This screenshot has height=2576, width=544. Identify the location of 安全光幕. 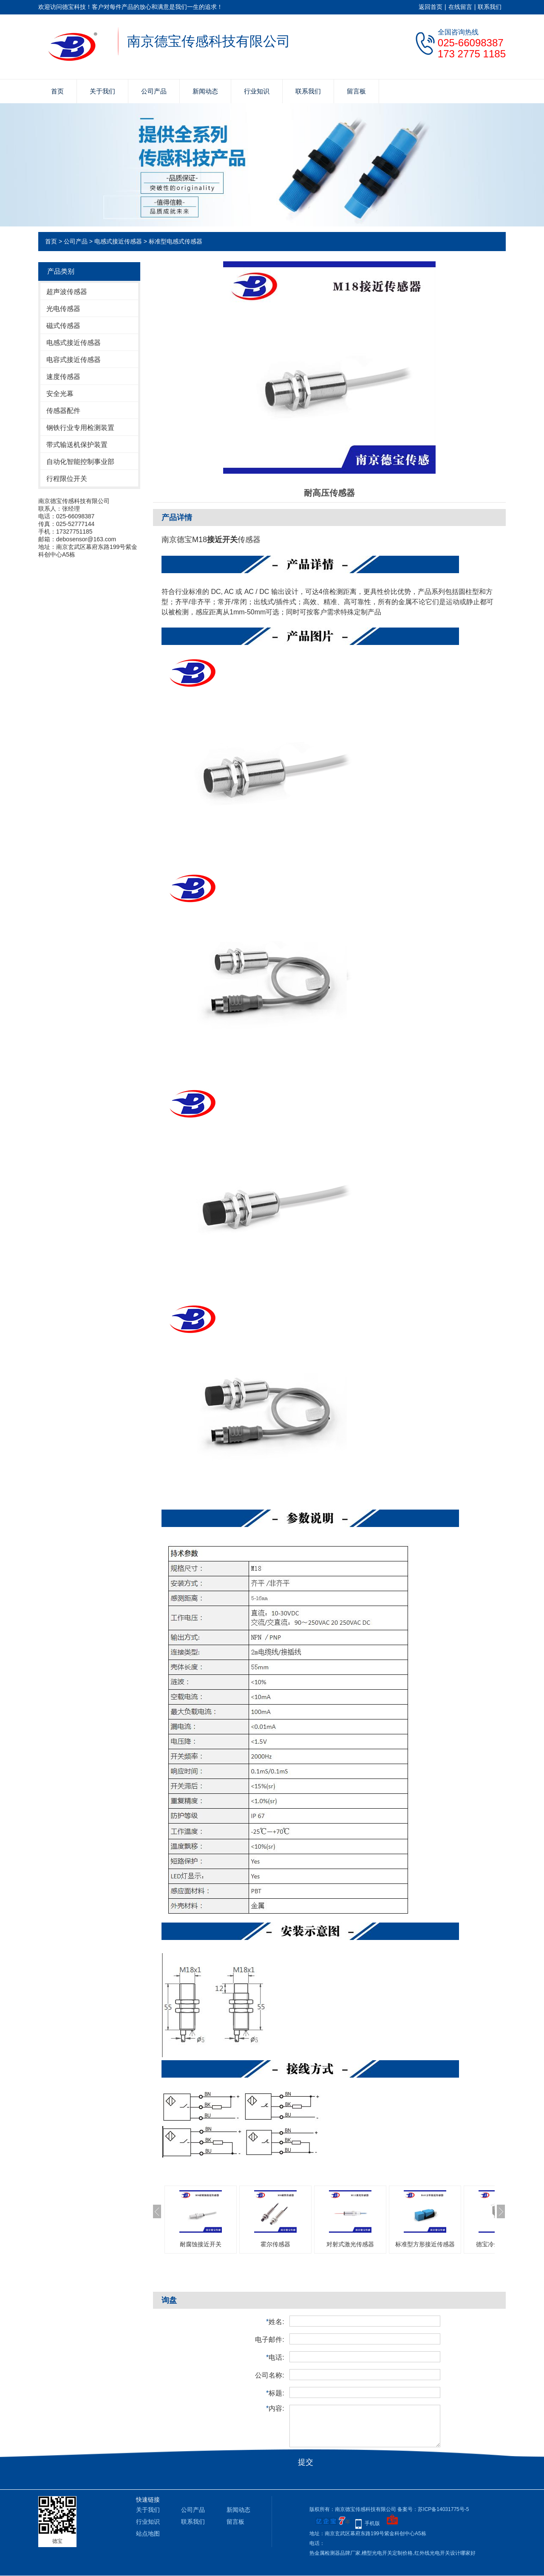
(60, 393).